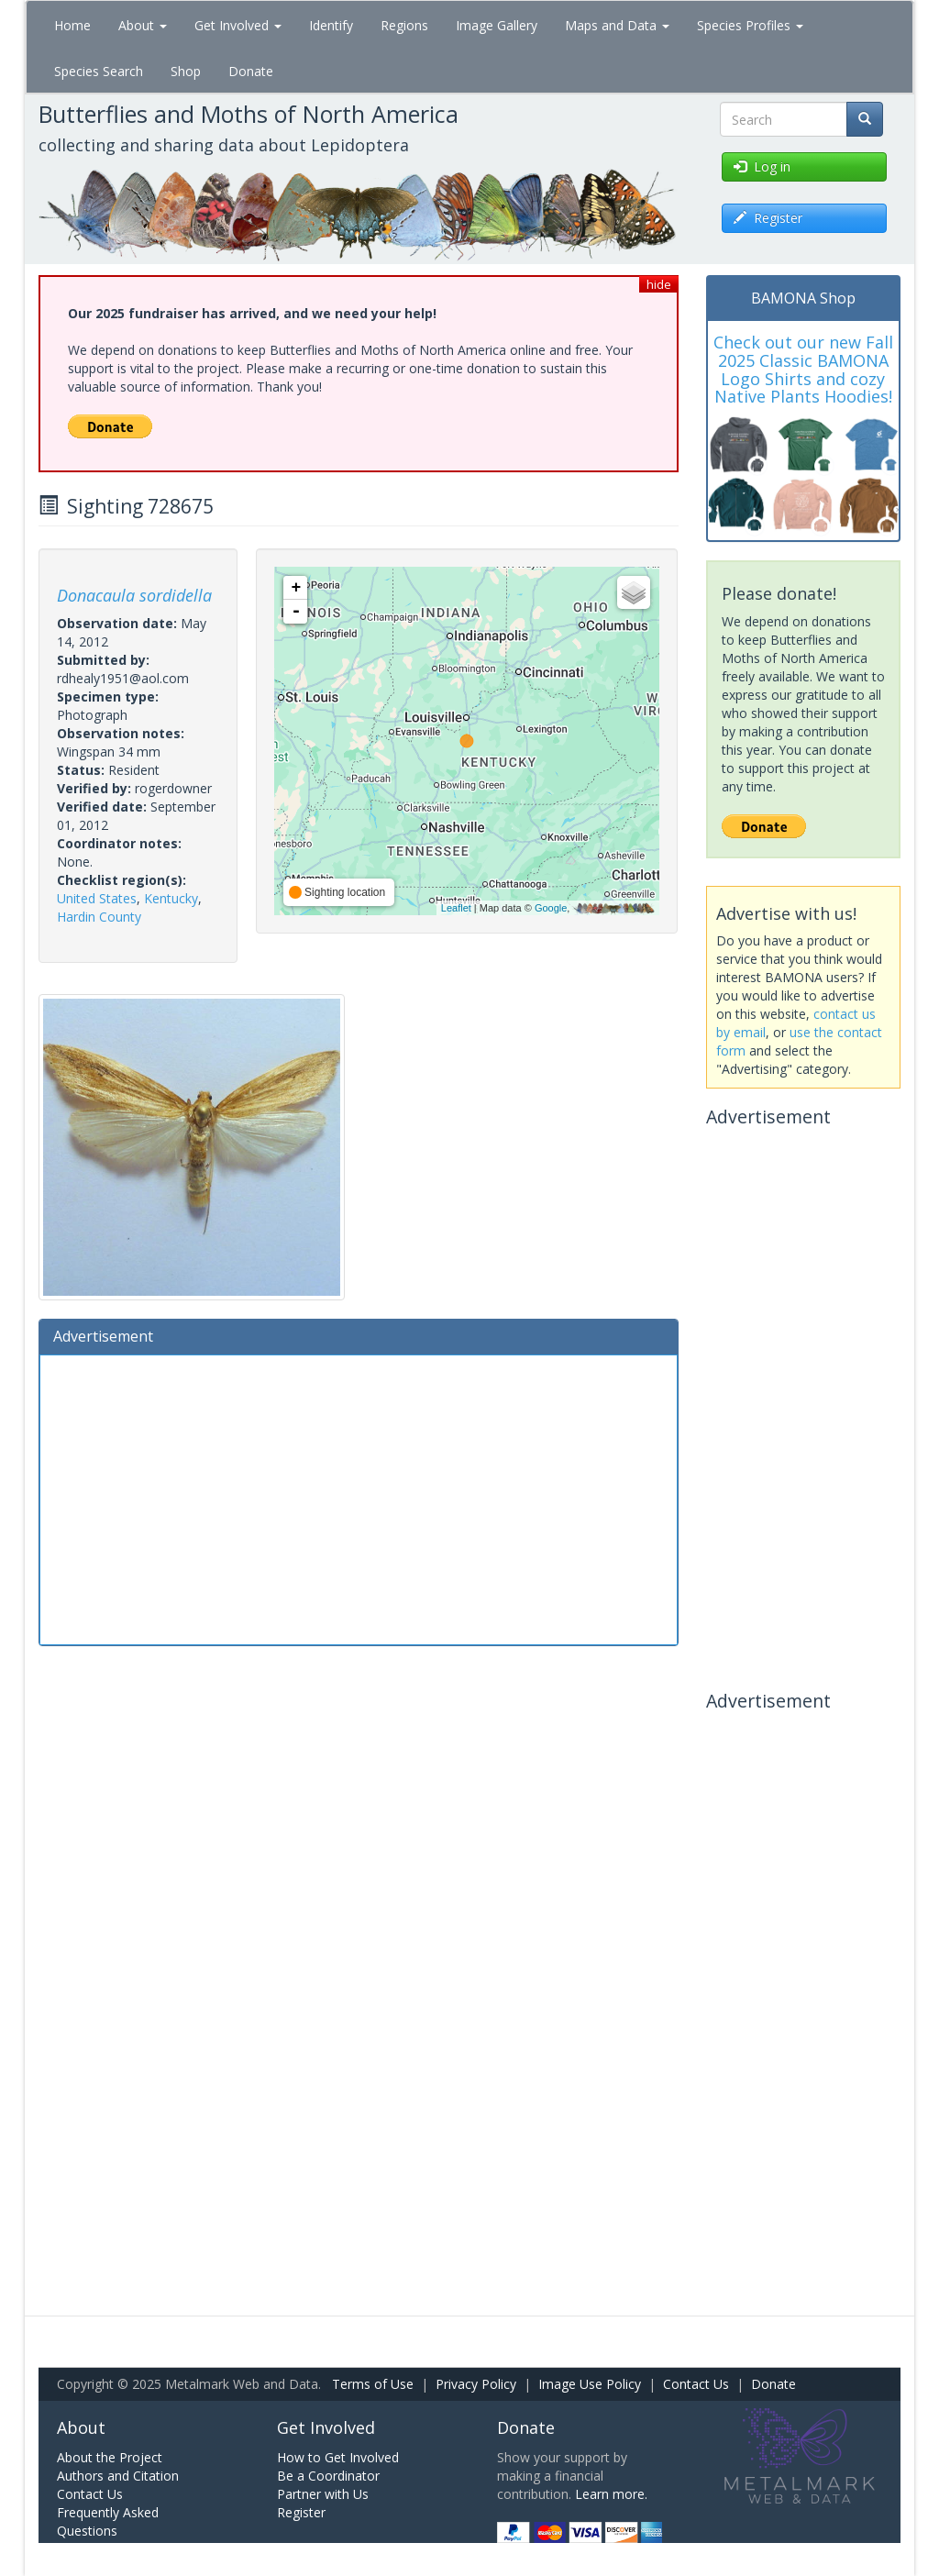  Describe the element at coordinates (331, 25) in the screenshot. I see `Identify` at that location.